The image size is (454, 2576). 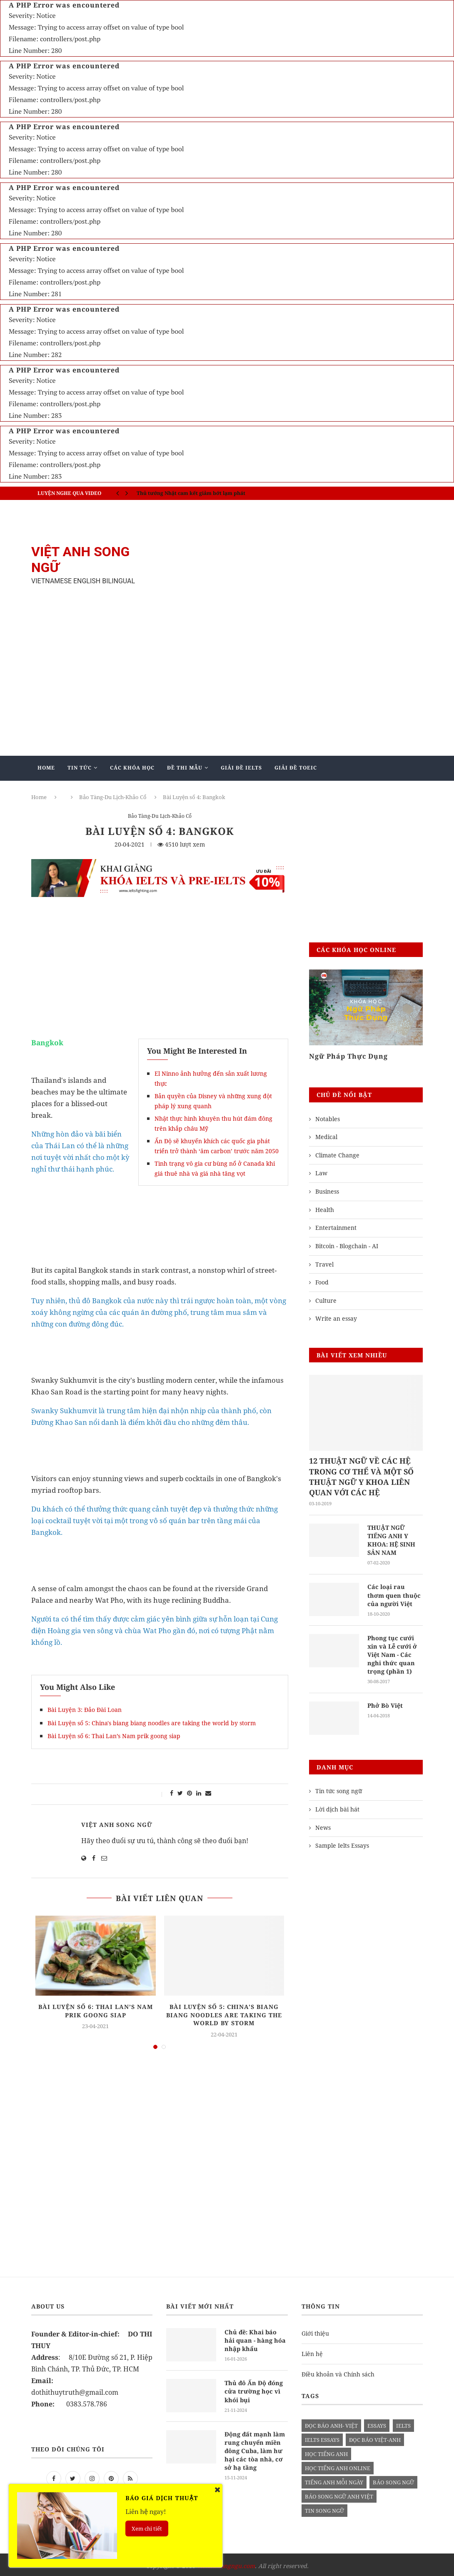 What do you see at coordinates (82, 792) in the screenshot?
I see `Giảng Dạy Biên - Phiên Dịch` at bounding box center [82, 792].